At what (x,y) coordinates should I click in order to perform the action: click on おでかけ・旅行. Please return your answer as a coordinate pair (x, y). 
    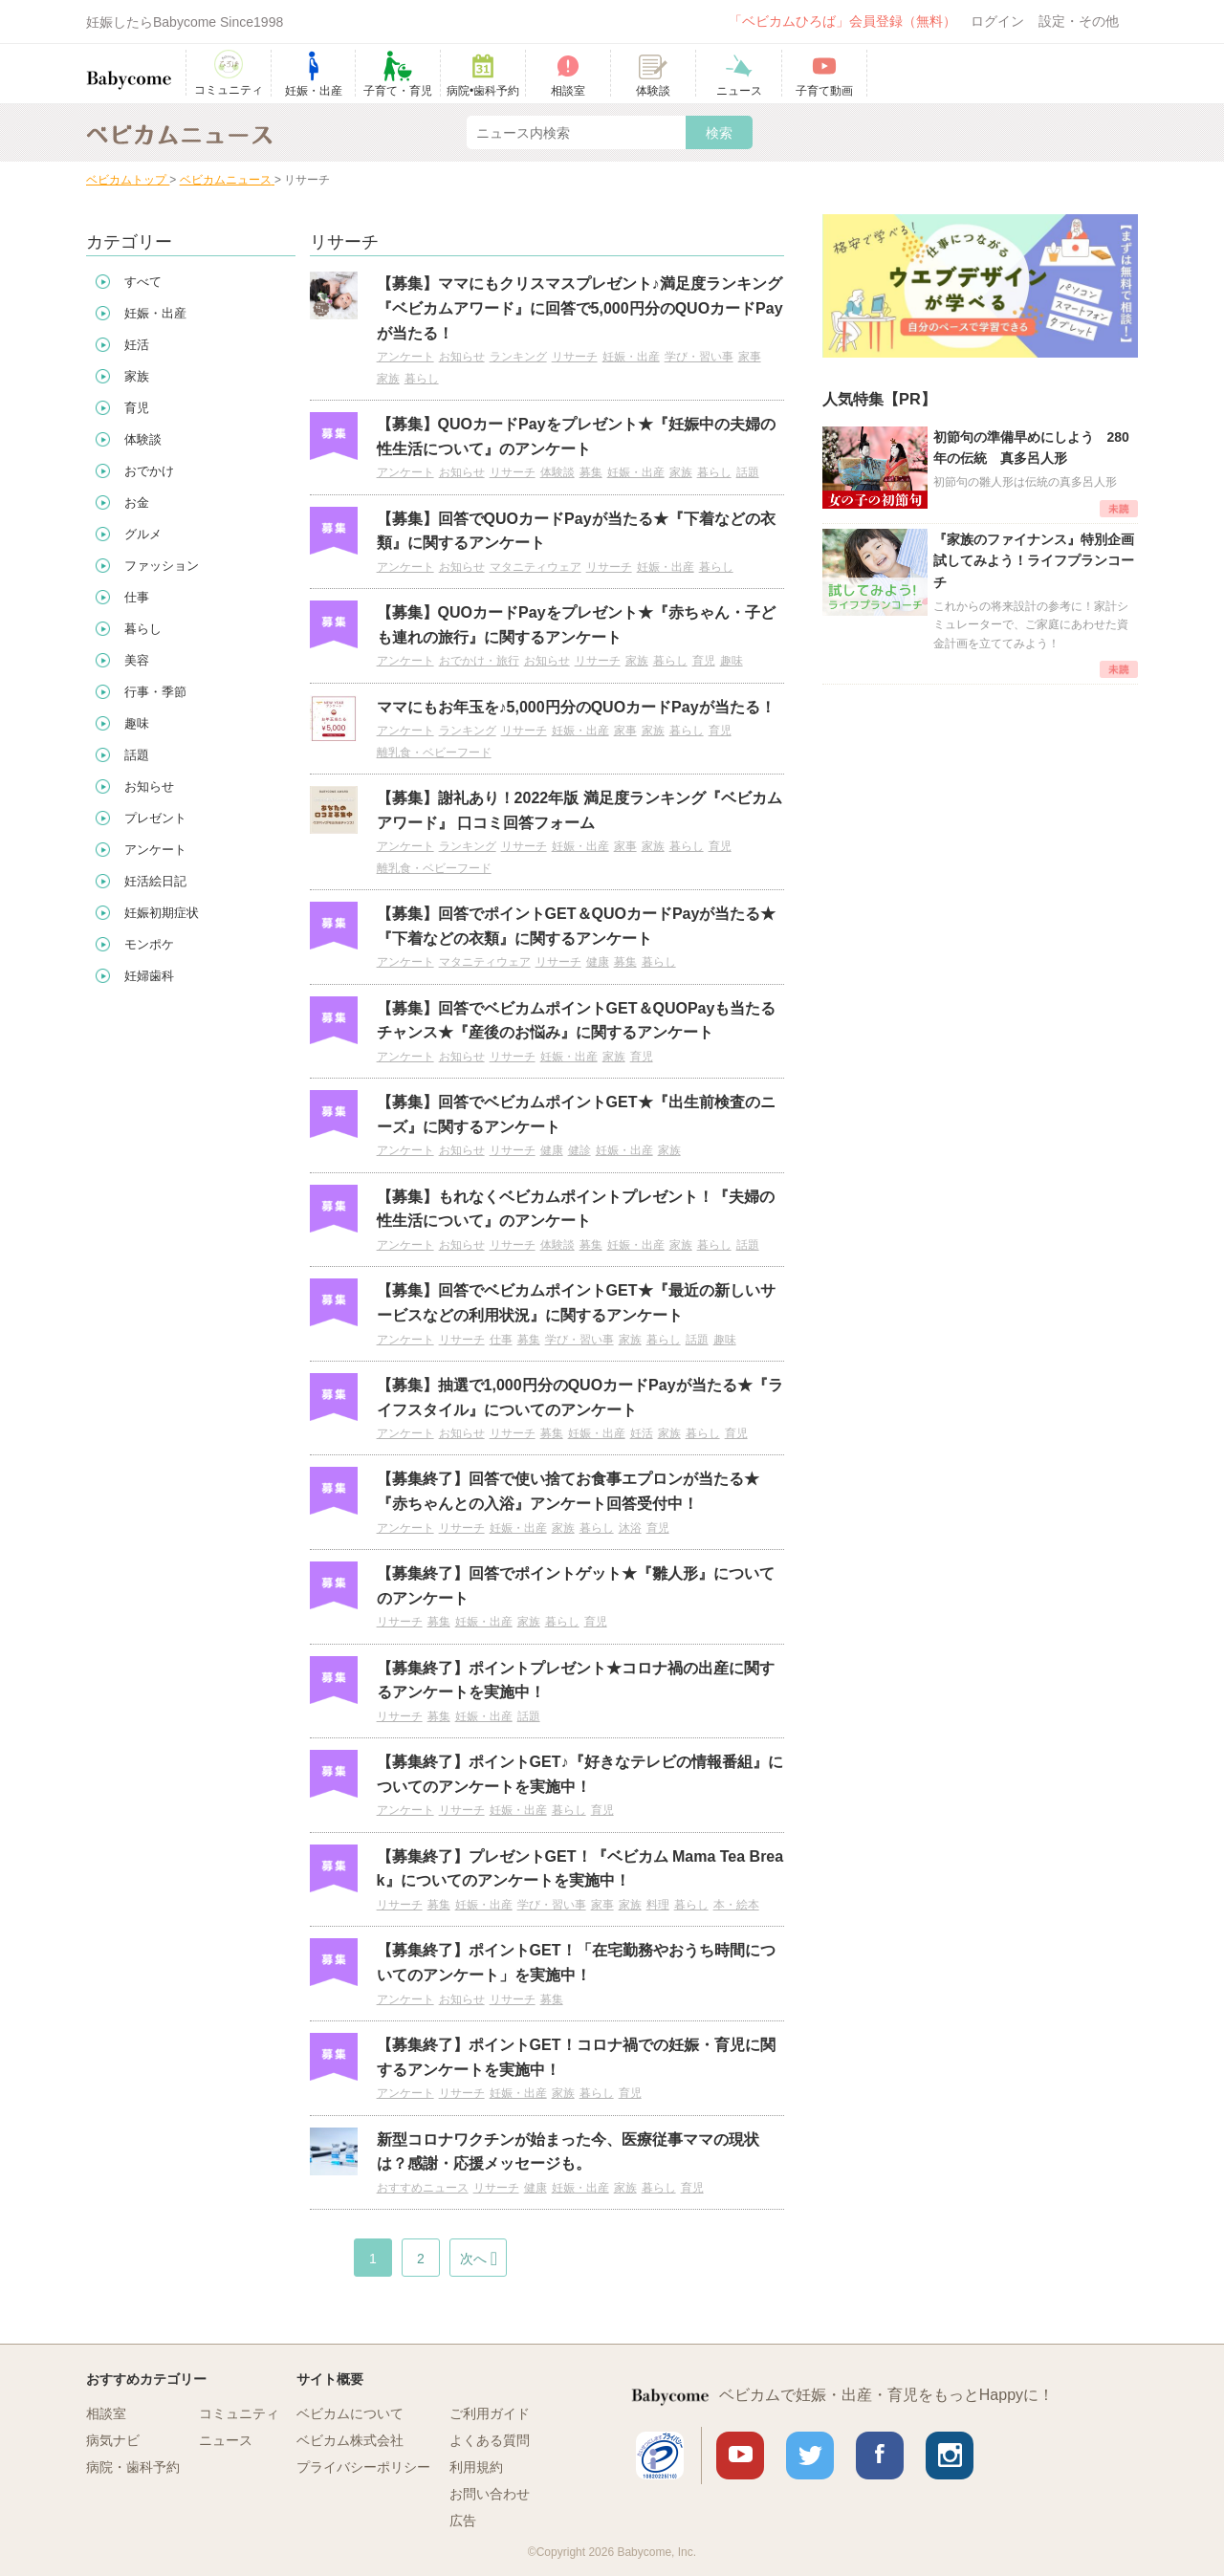
    Looking at the image, I should click on (479, 660).